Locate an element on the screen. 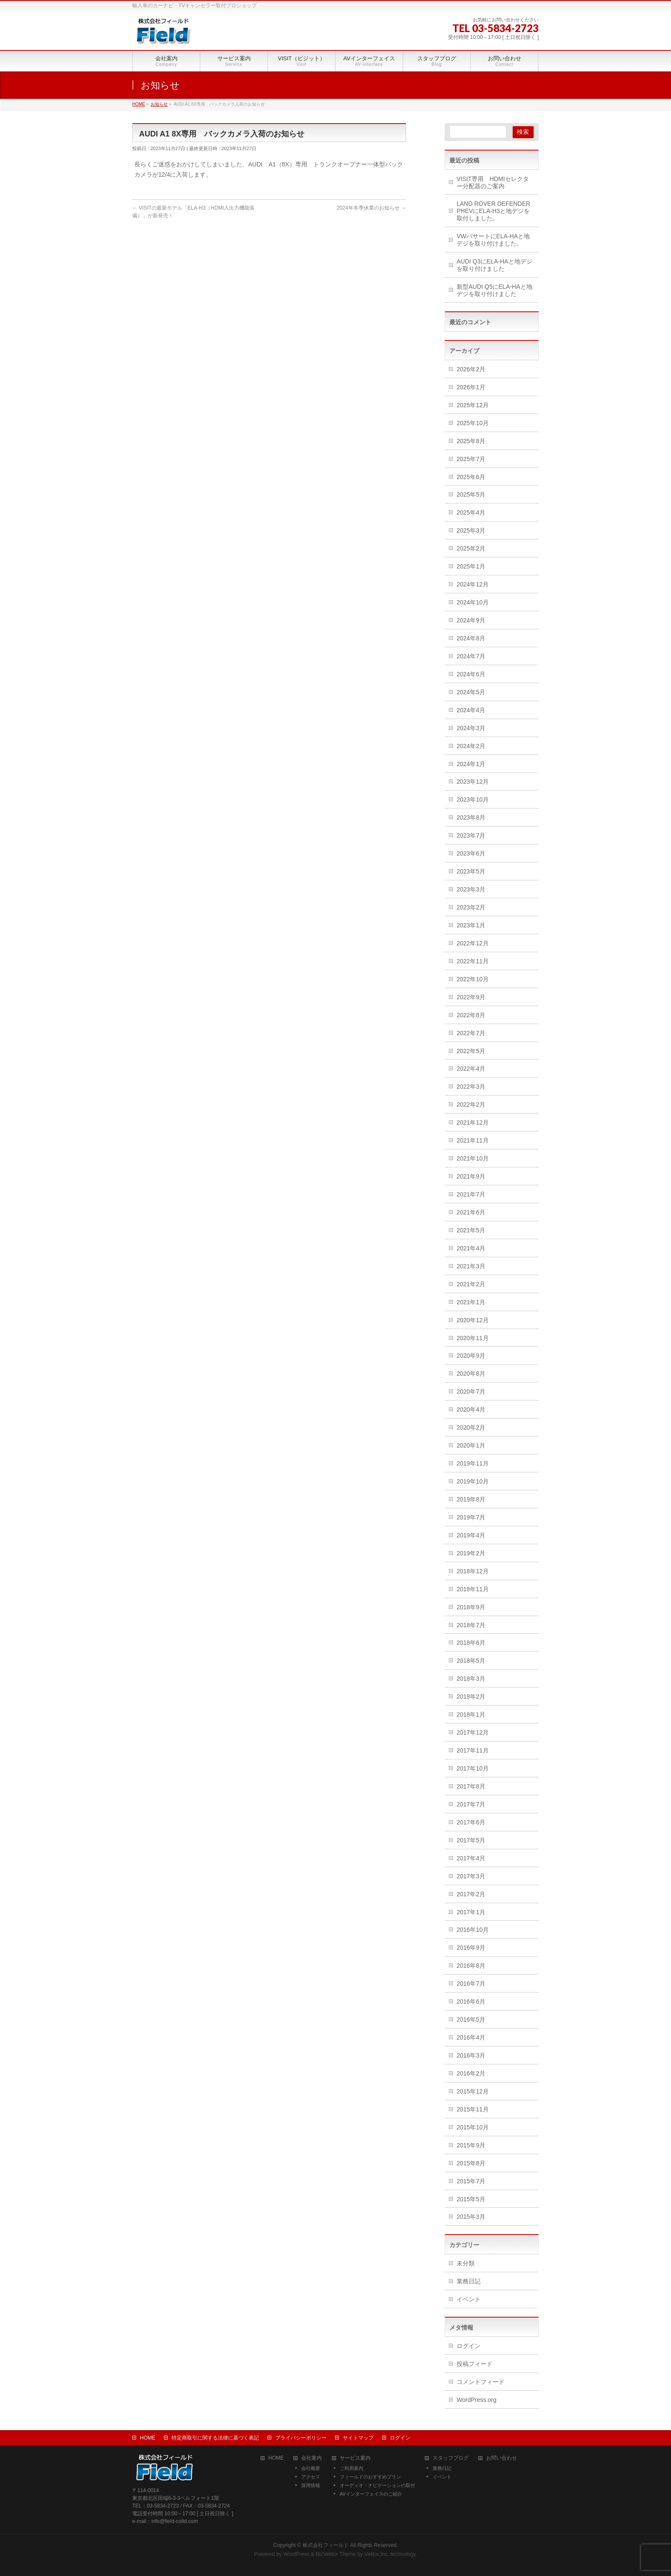 The image size is (671, 2576). 2015年10月 is located at coordinates (473, 2127).